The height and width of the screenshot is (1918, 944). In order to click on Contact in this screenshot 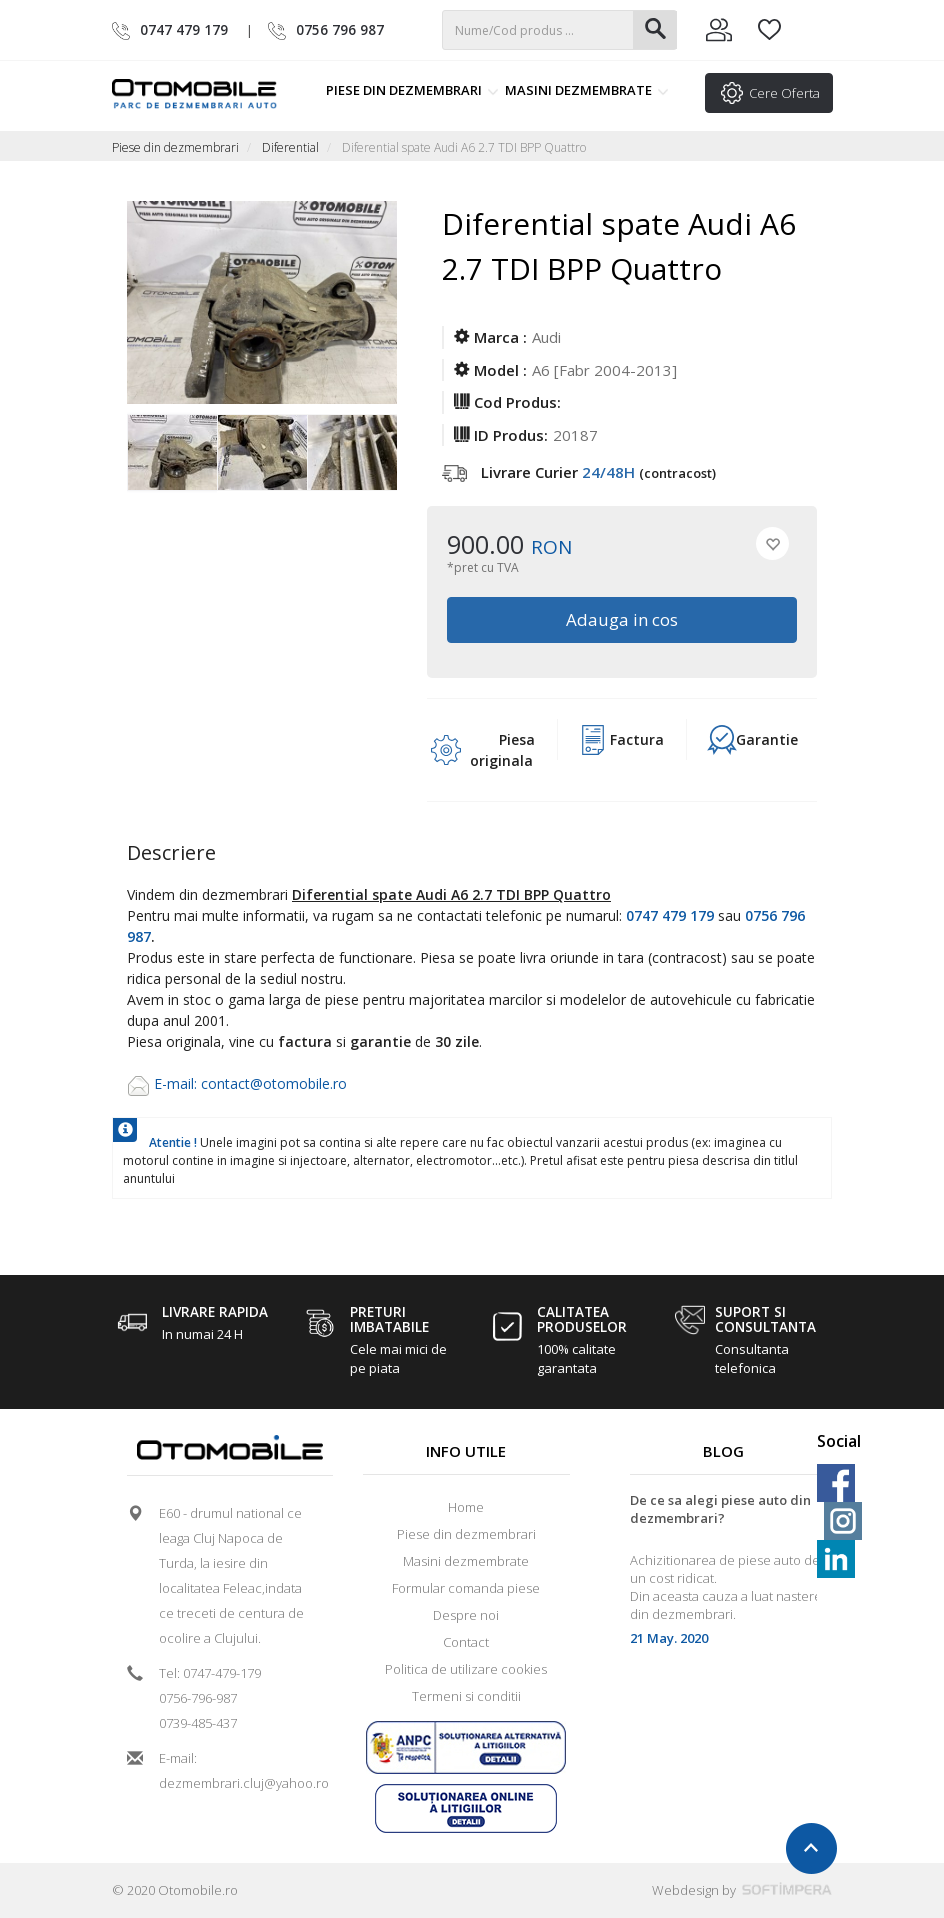, I will do `click(466, 1642)`.